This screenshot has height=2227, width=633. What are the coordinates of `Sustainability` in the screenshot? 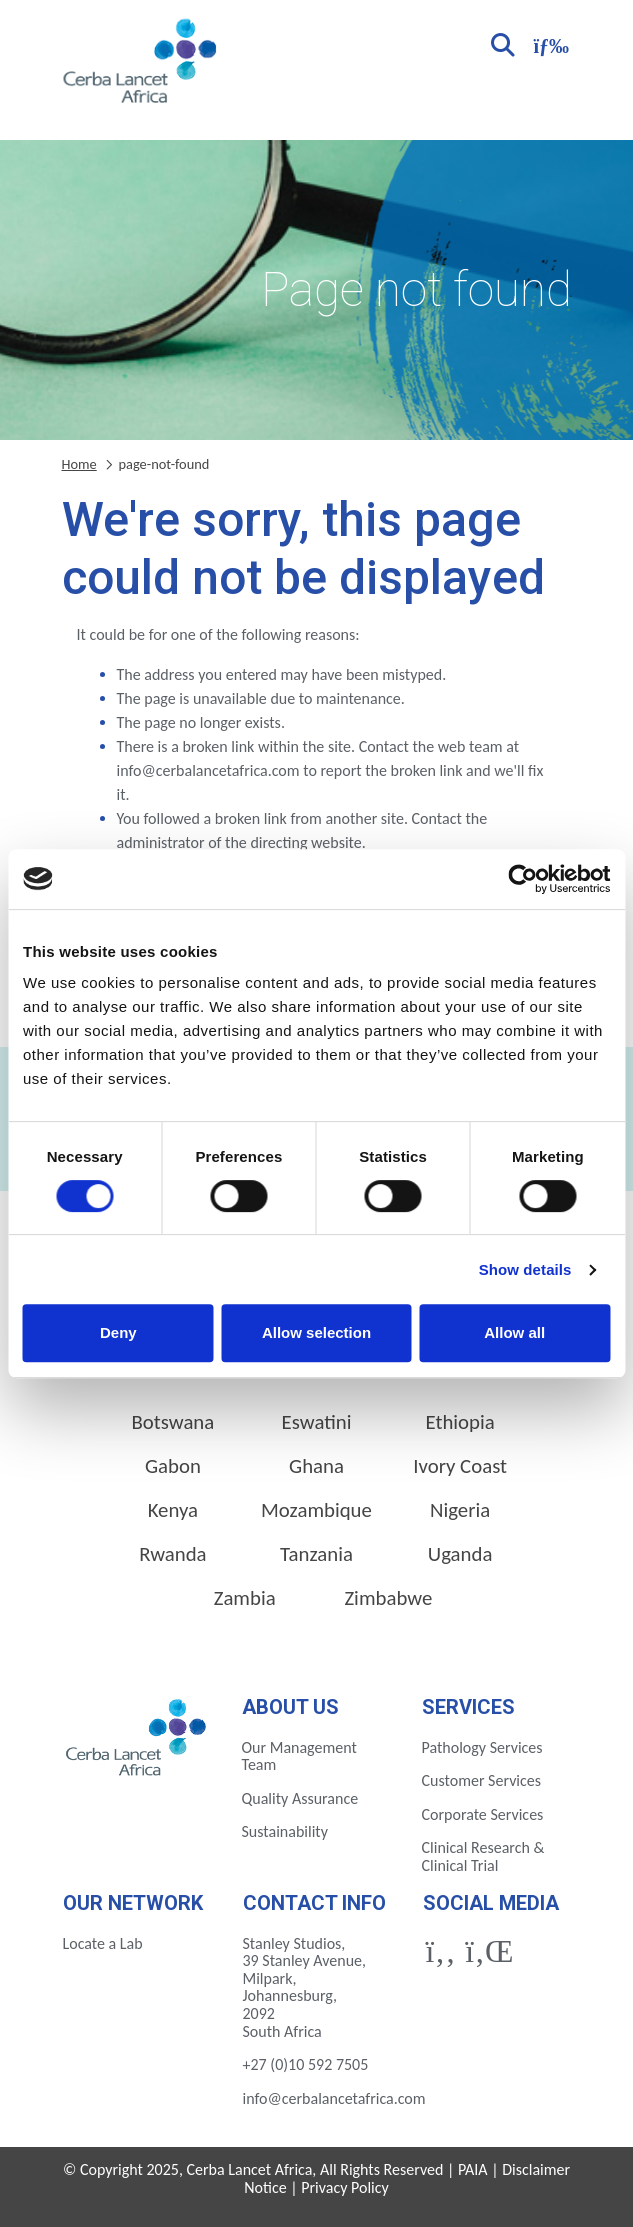 It's located at (285, 1831).